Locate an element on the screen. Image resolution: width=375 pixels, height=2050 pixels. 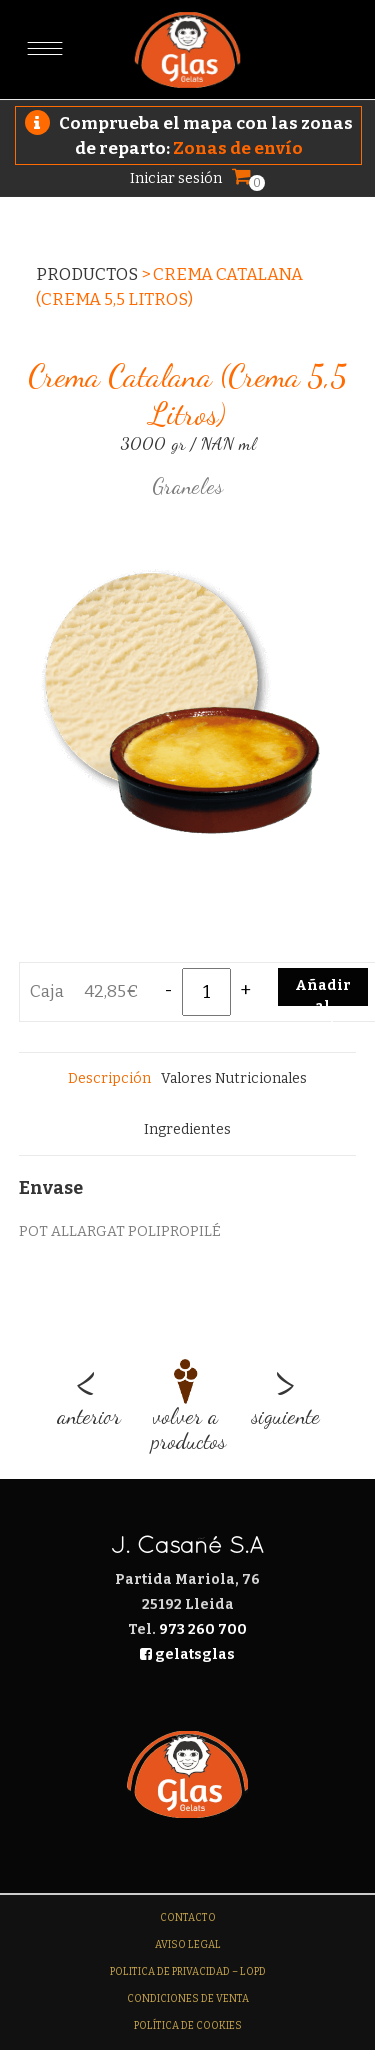
gelatsglas is located at coordinates (187, 1654).